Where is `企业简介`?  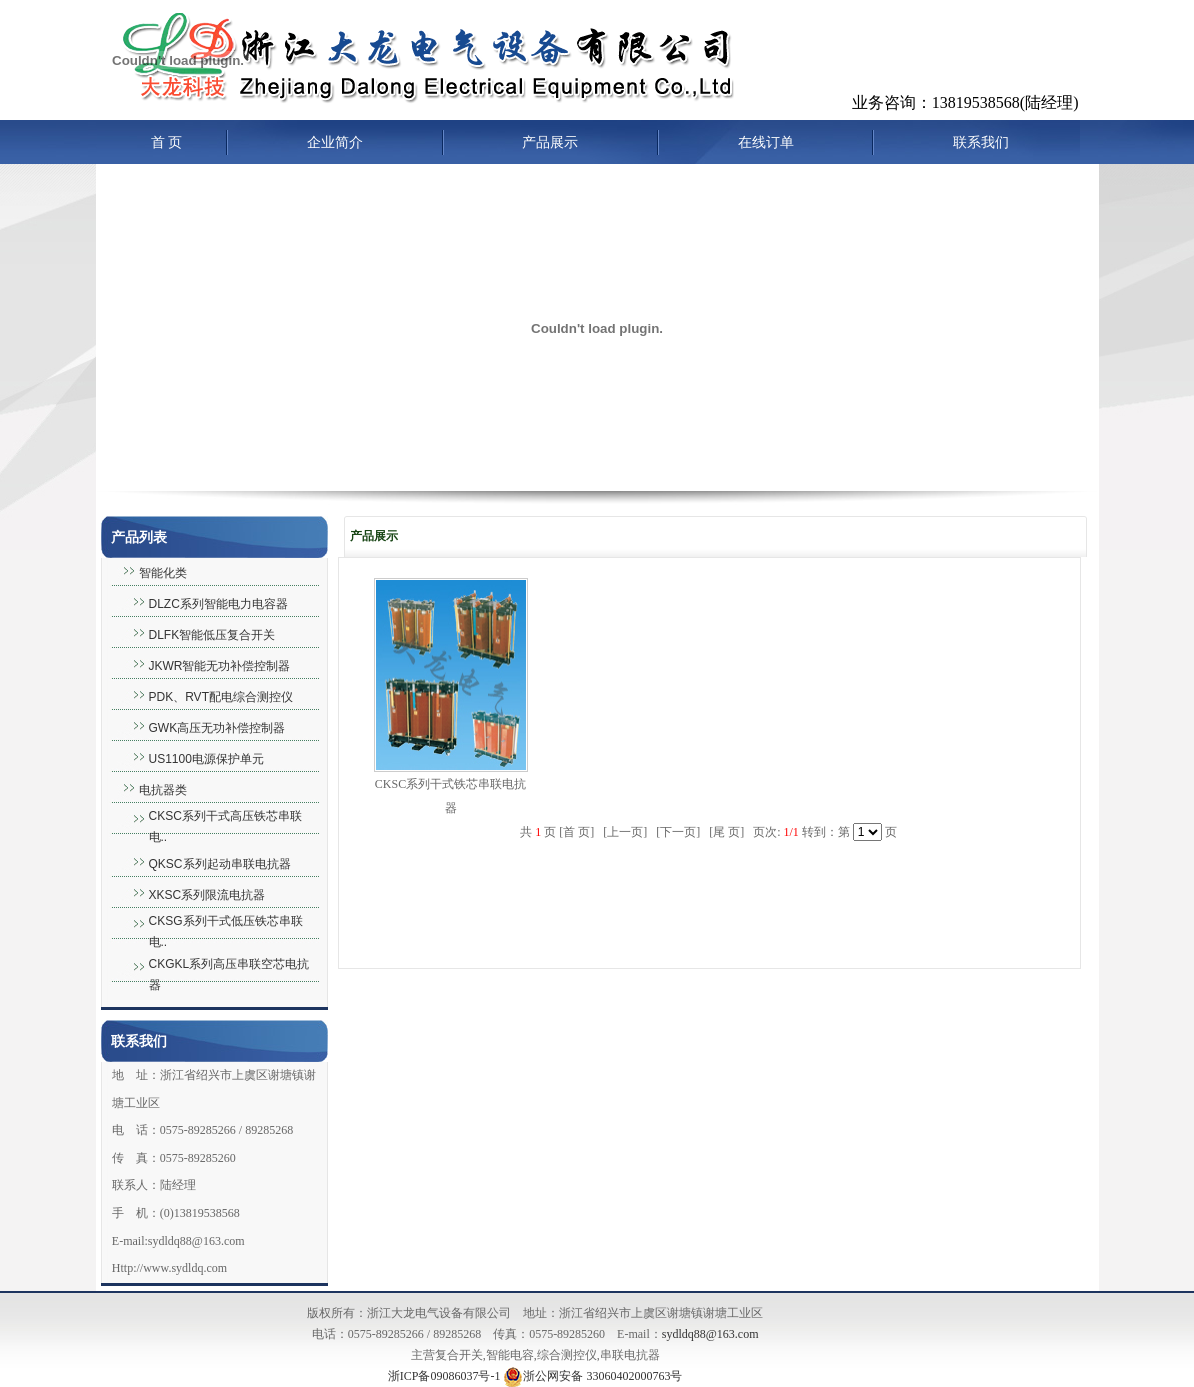 企业简介 is located at coordinates (335, 142).